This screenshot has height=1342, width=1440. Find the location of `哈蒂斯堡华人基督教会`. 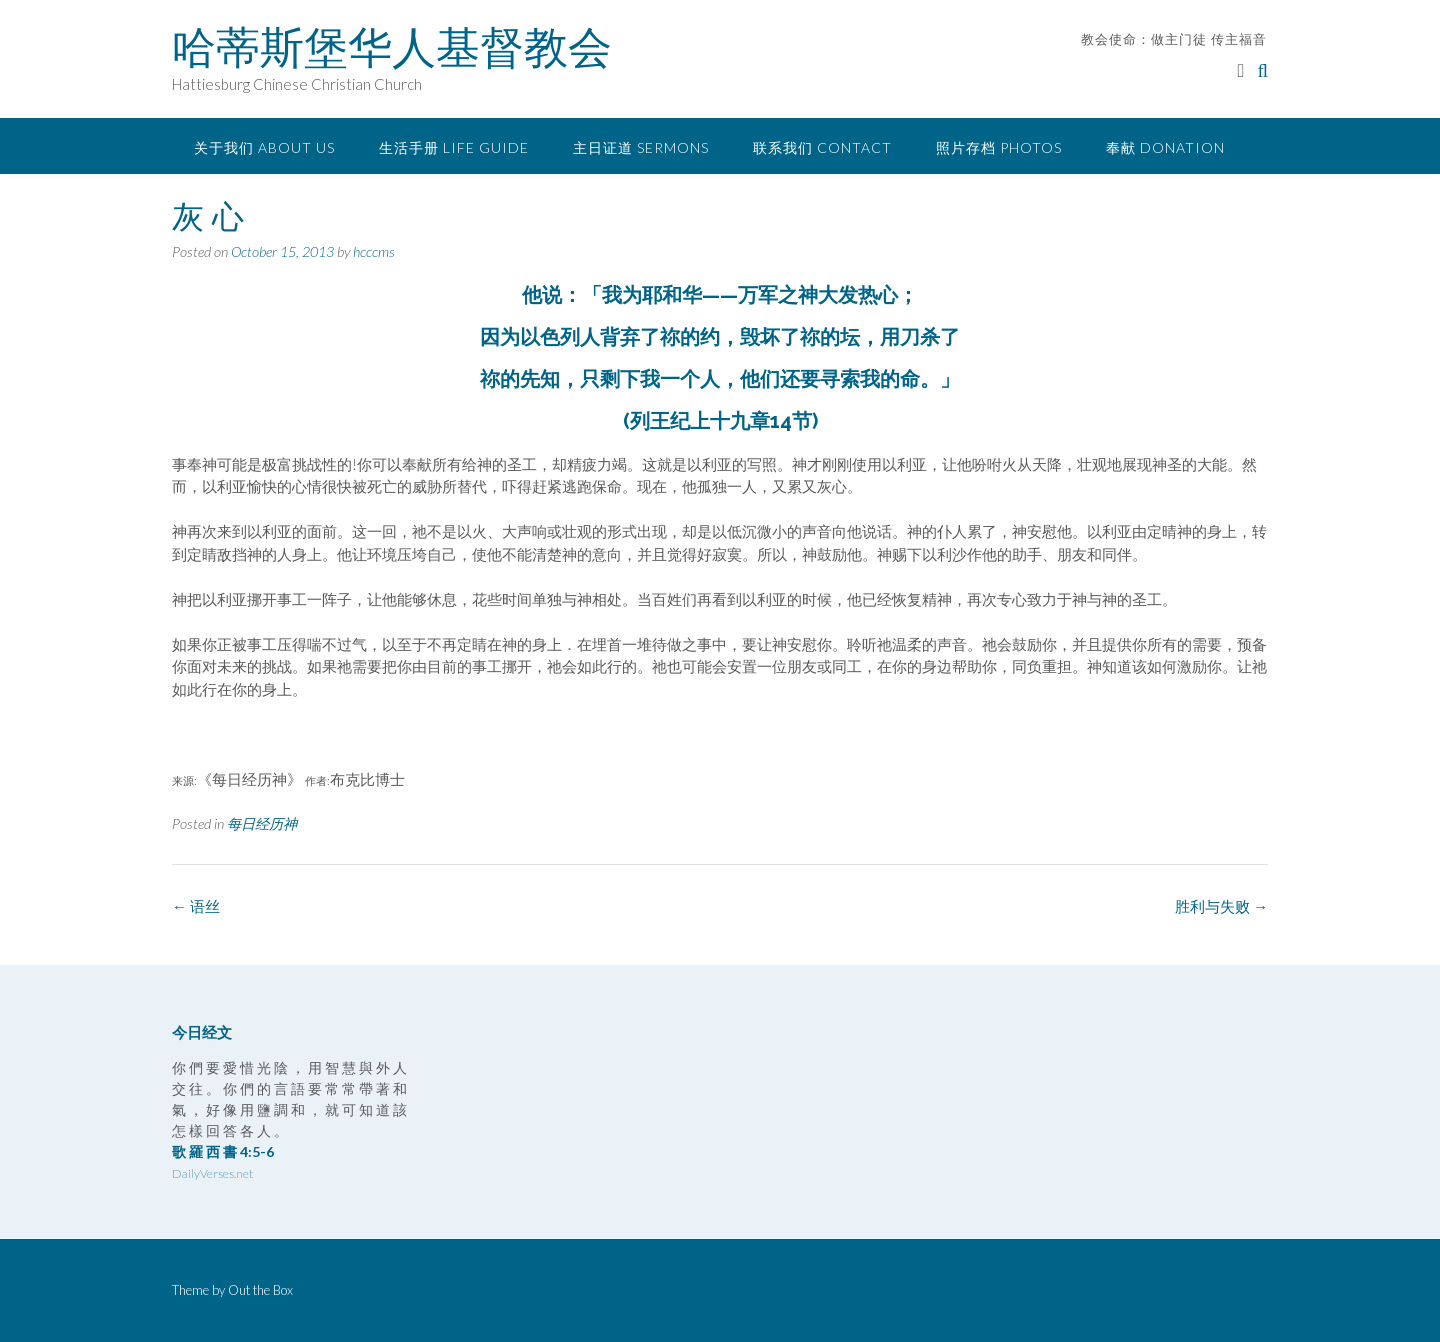

哈蒂斯堡华人基督教会 is located at coordinates (392, 47).